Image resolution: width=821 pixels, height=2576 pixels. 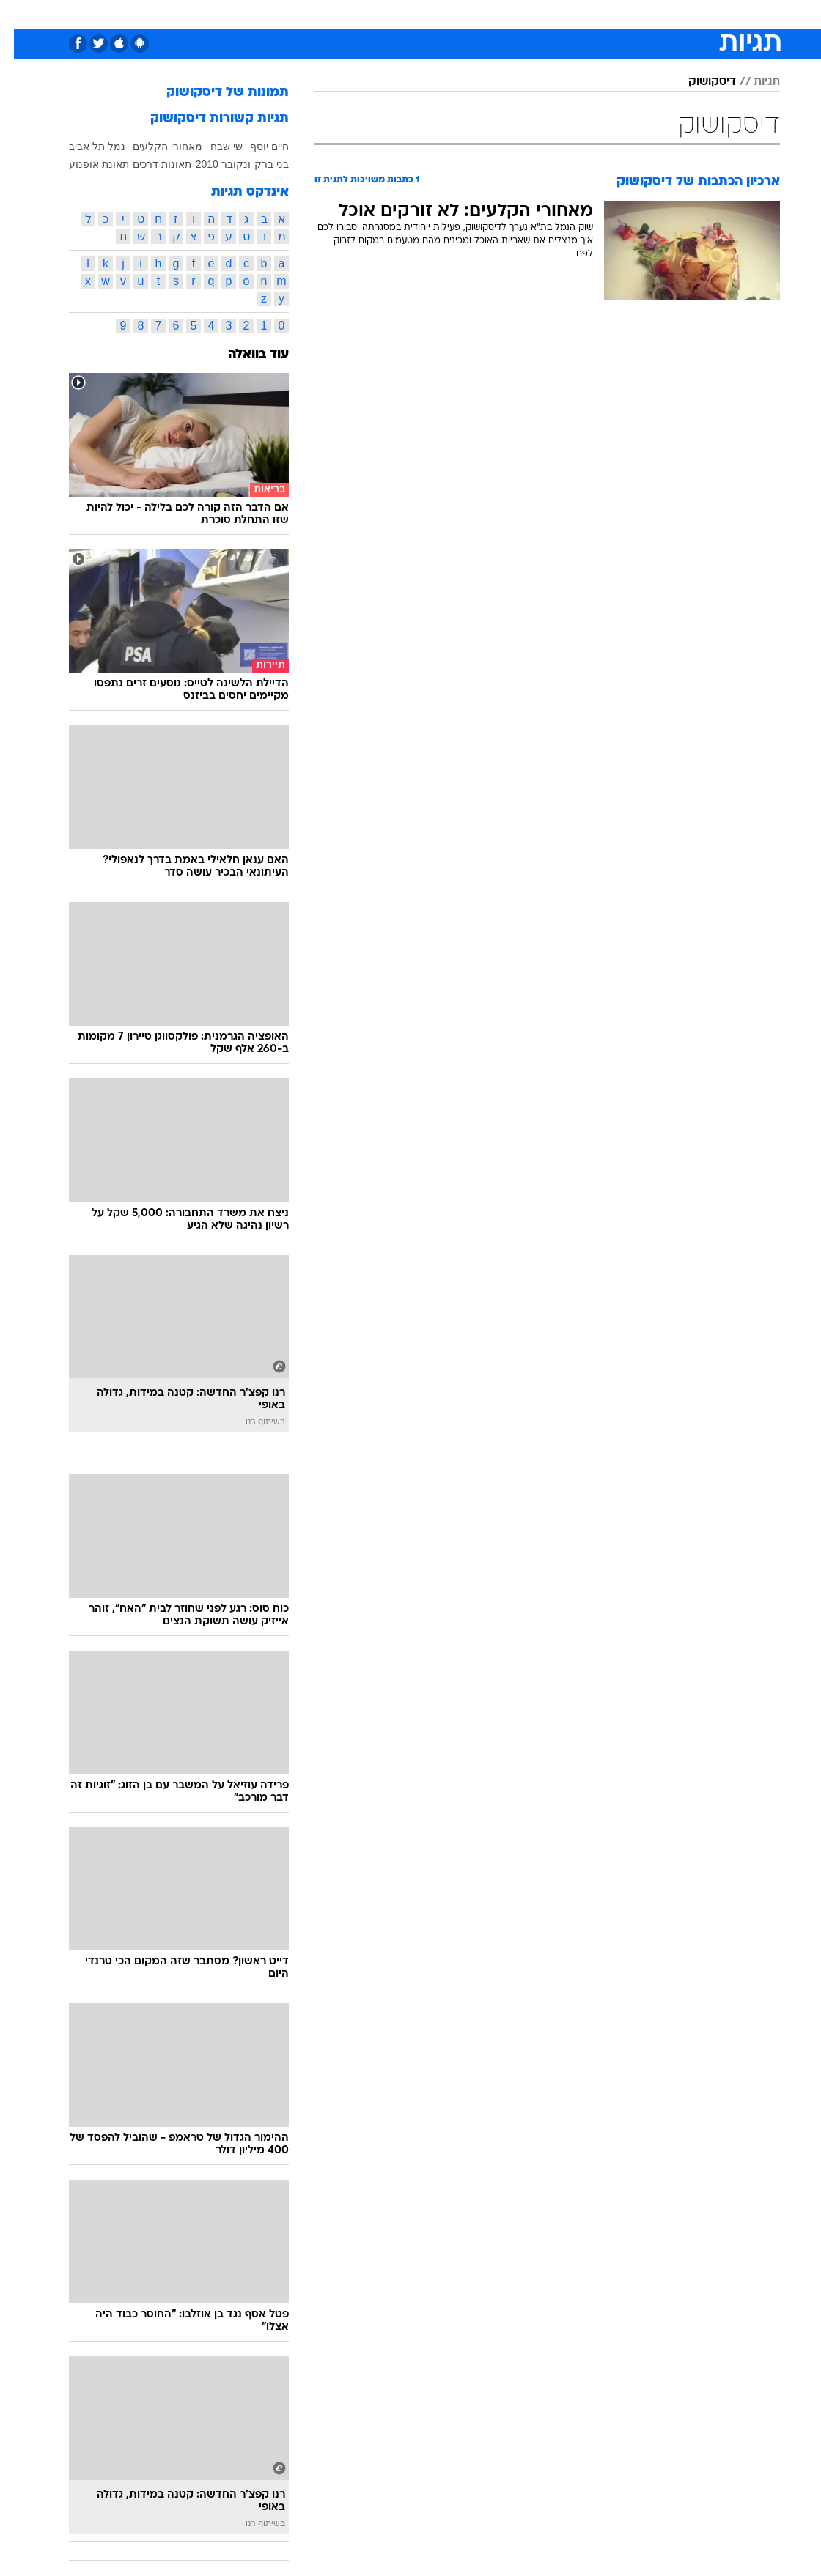 I want to click on עוד בוואלה, so click(x=244, y=355).